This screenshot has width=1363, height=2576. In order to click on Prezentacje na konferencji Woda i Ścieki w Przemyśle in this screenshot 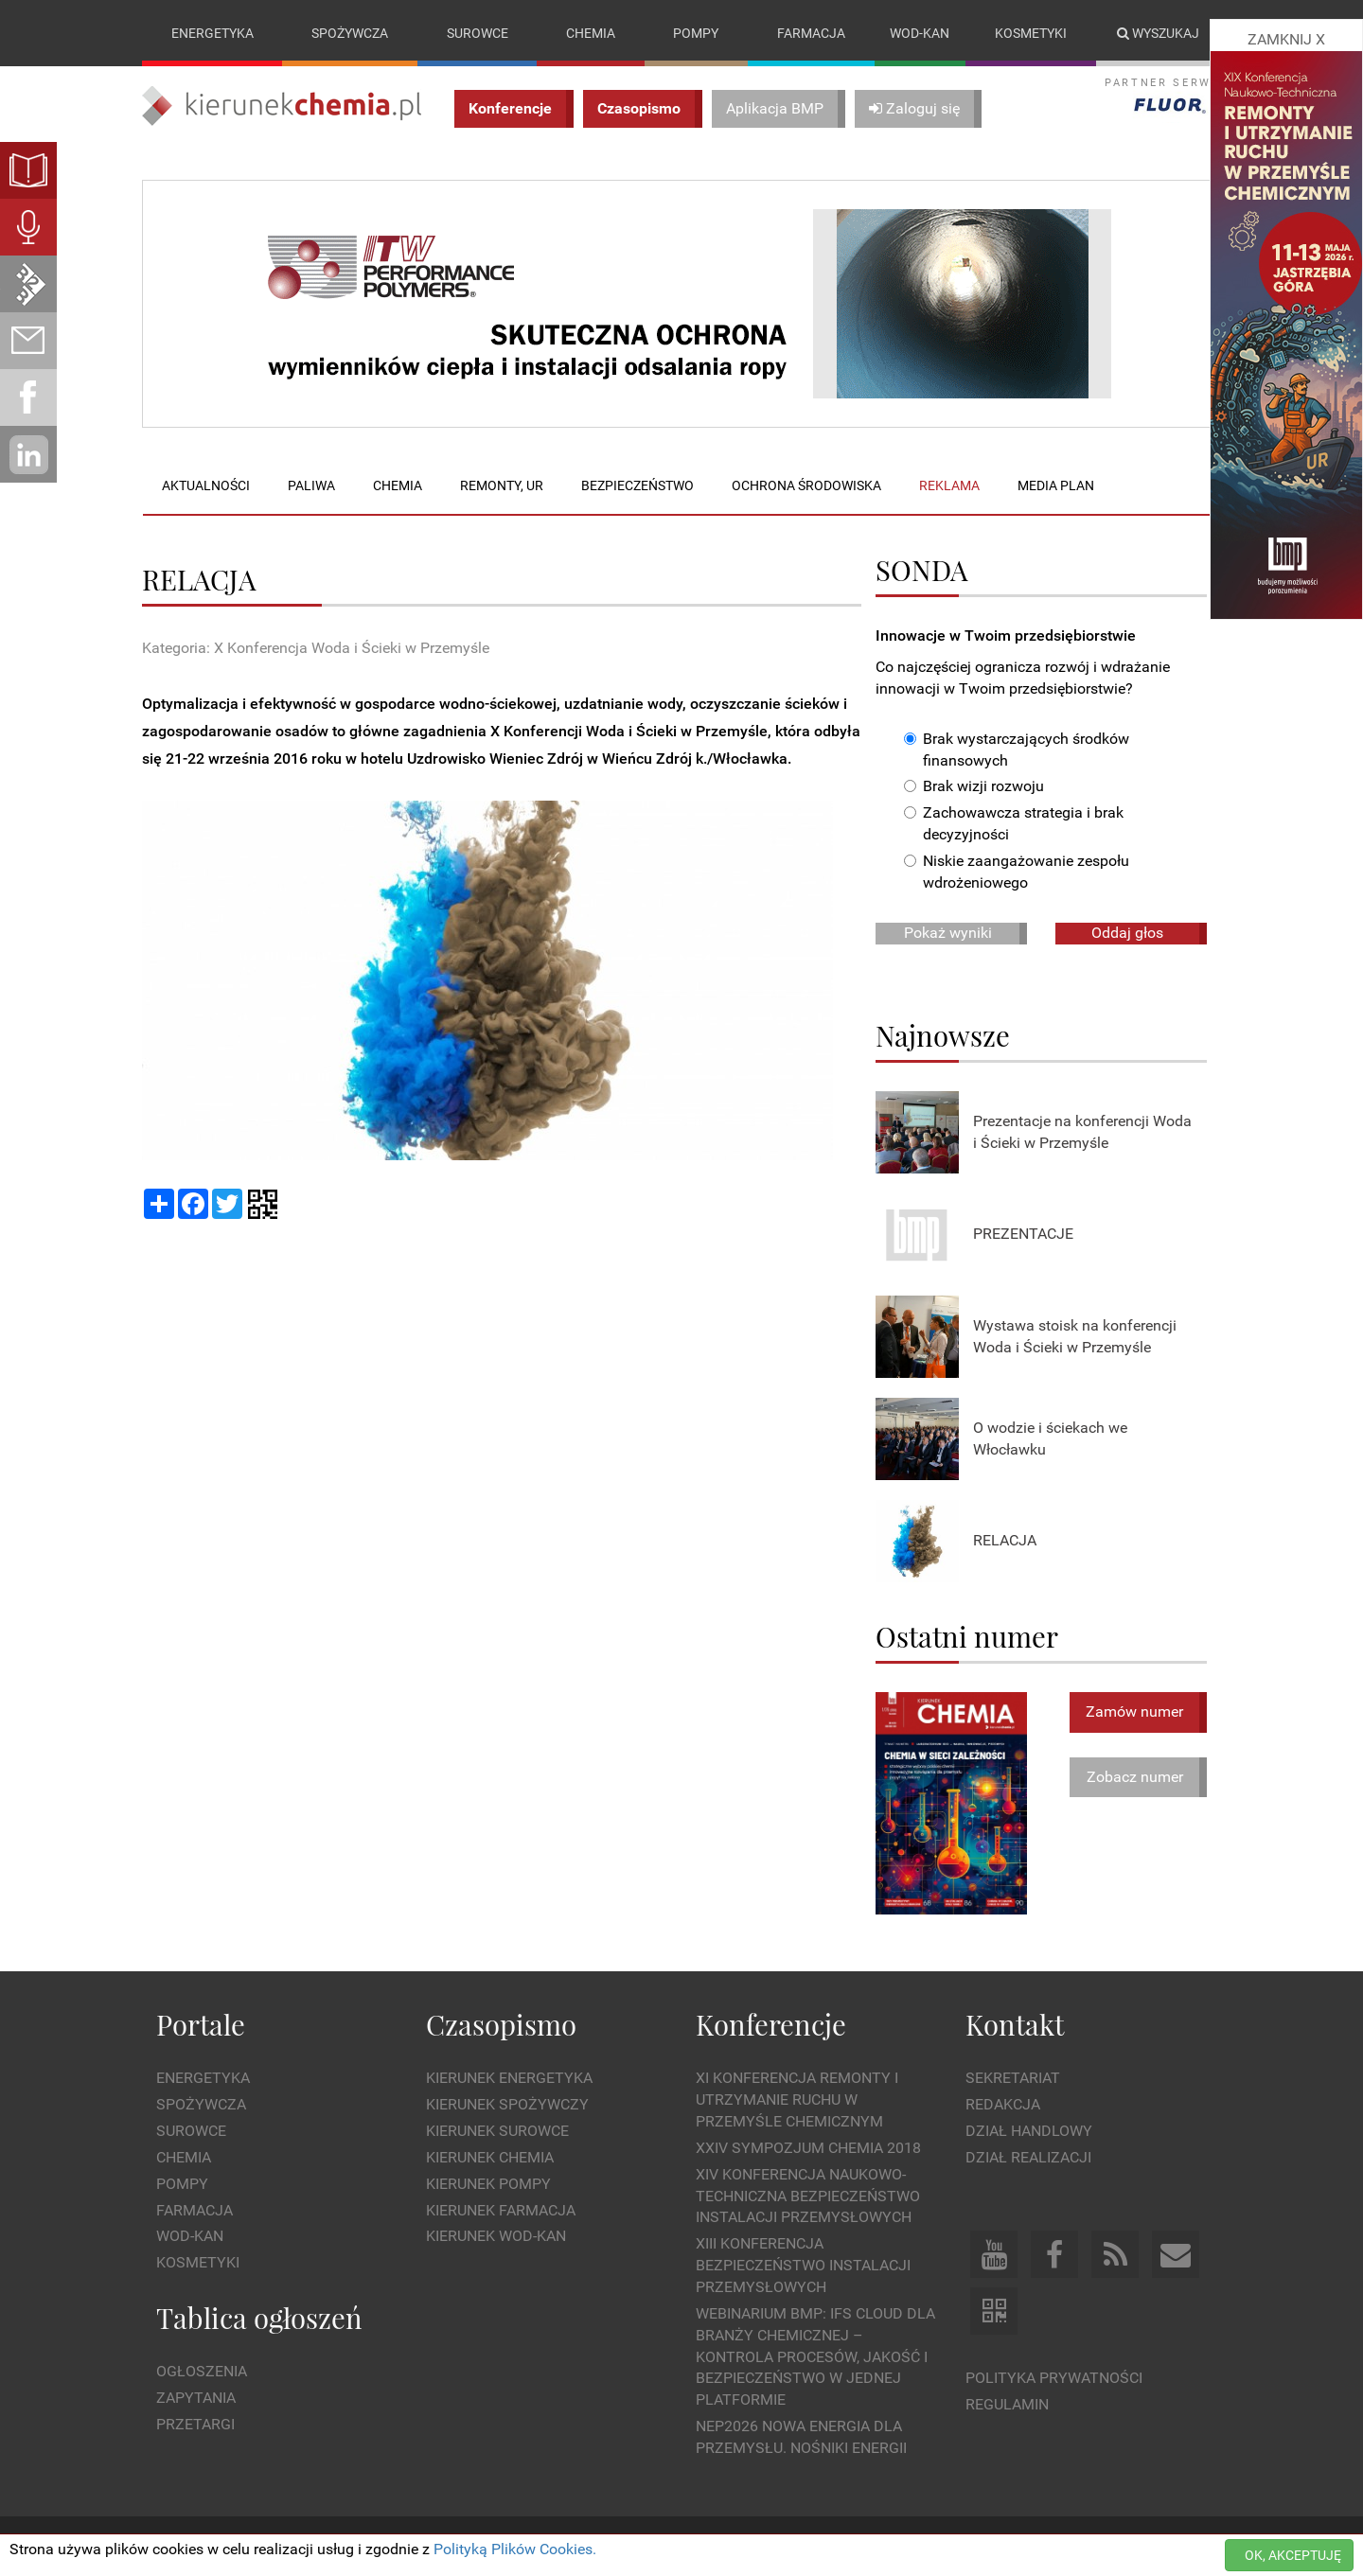, I will do `click(1082, 1132)`.